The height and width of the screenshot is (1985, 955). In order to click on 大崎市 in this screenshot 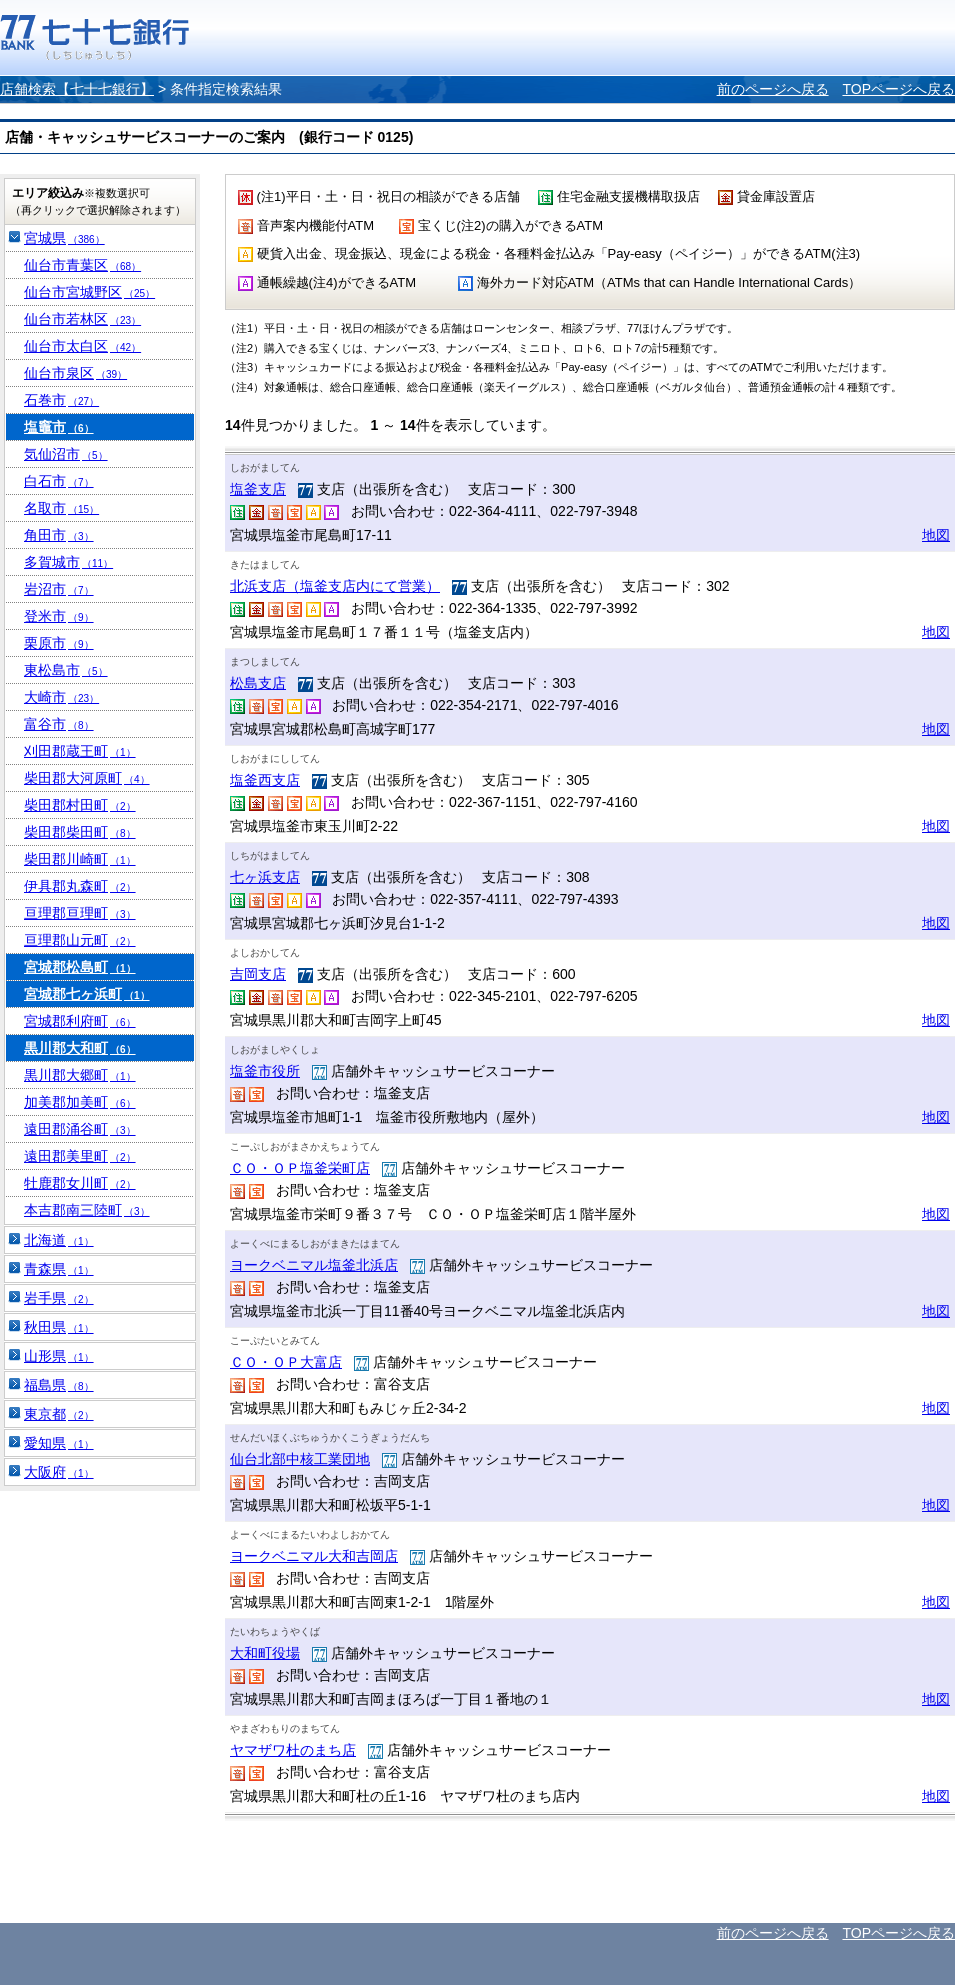, I will do `click(61, 697)`.